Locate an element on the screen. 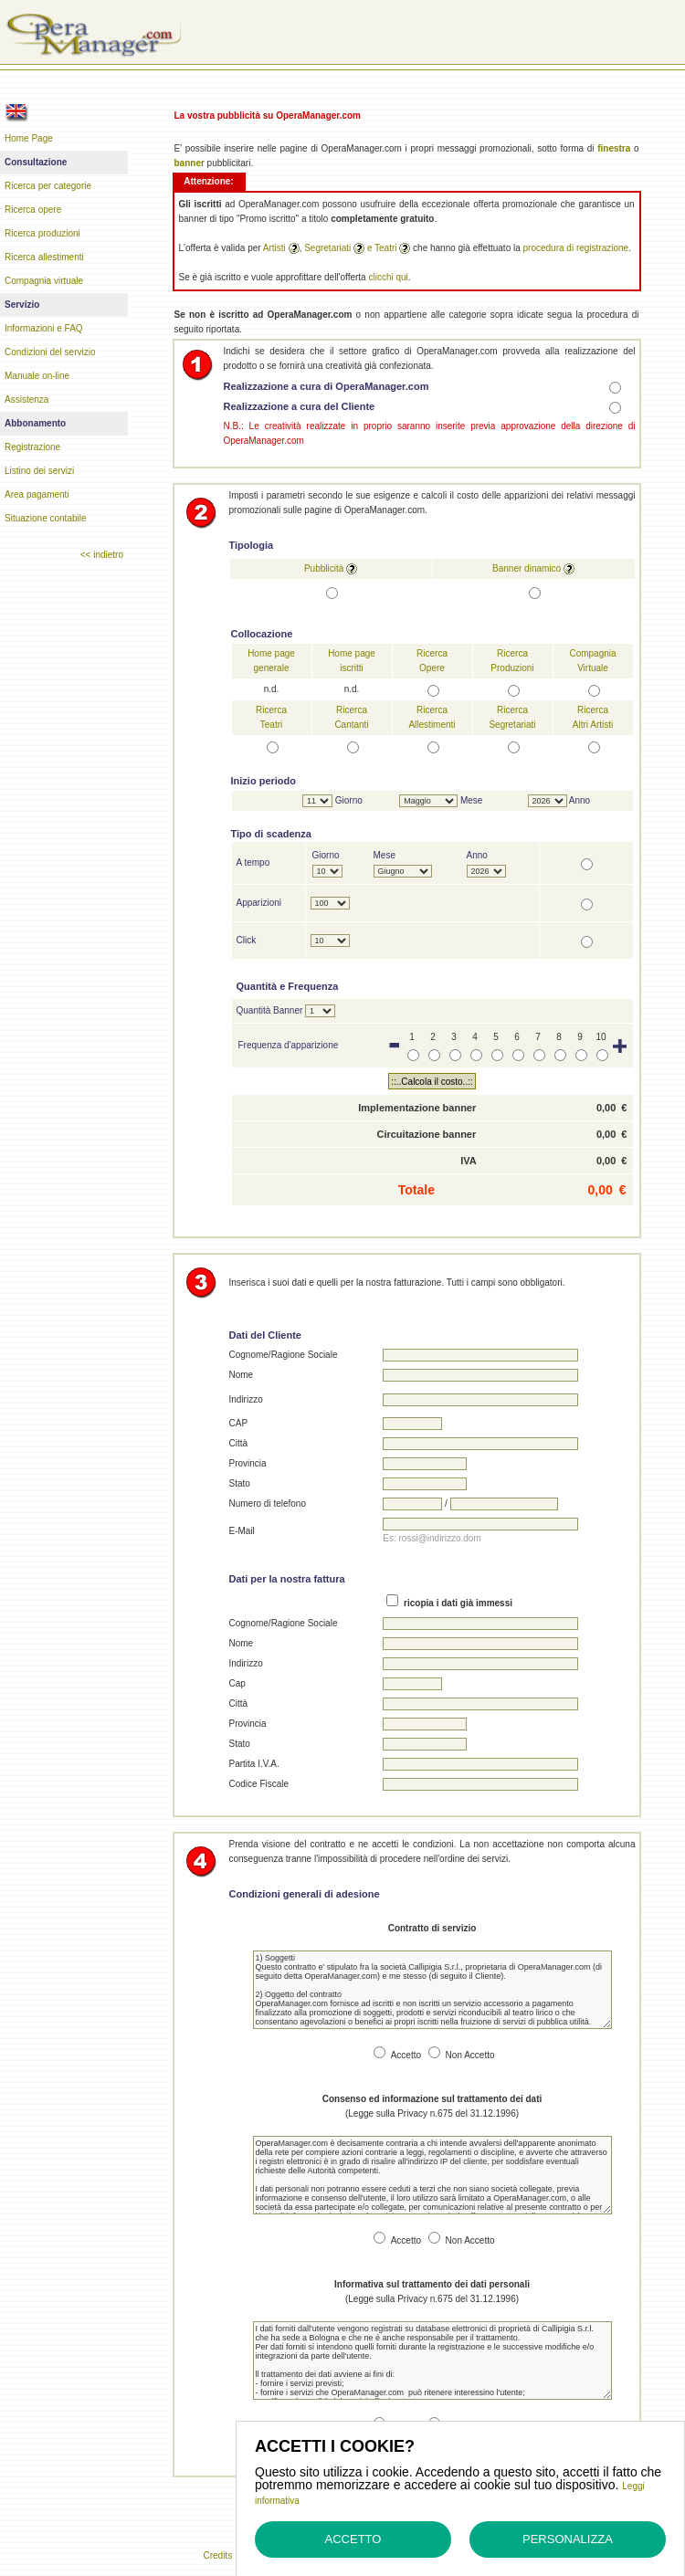 This screenshot has height=2576, width=685. Personalizza is located at coordinates (567, 2539).